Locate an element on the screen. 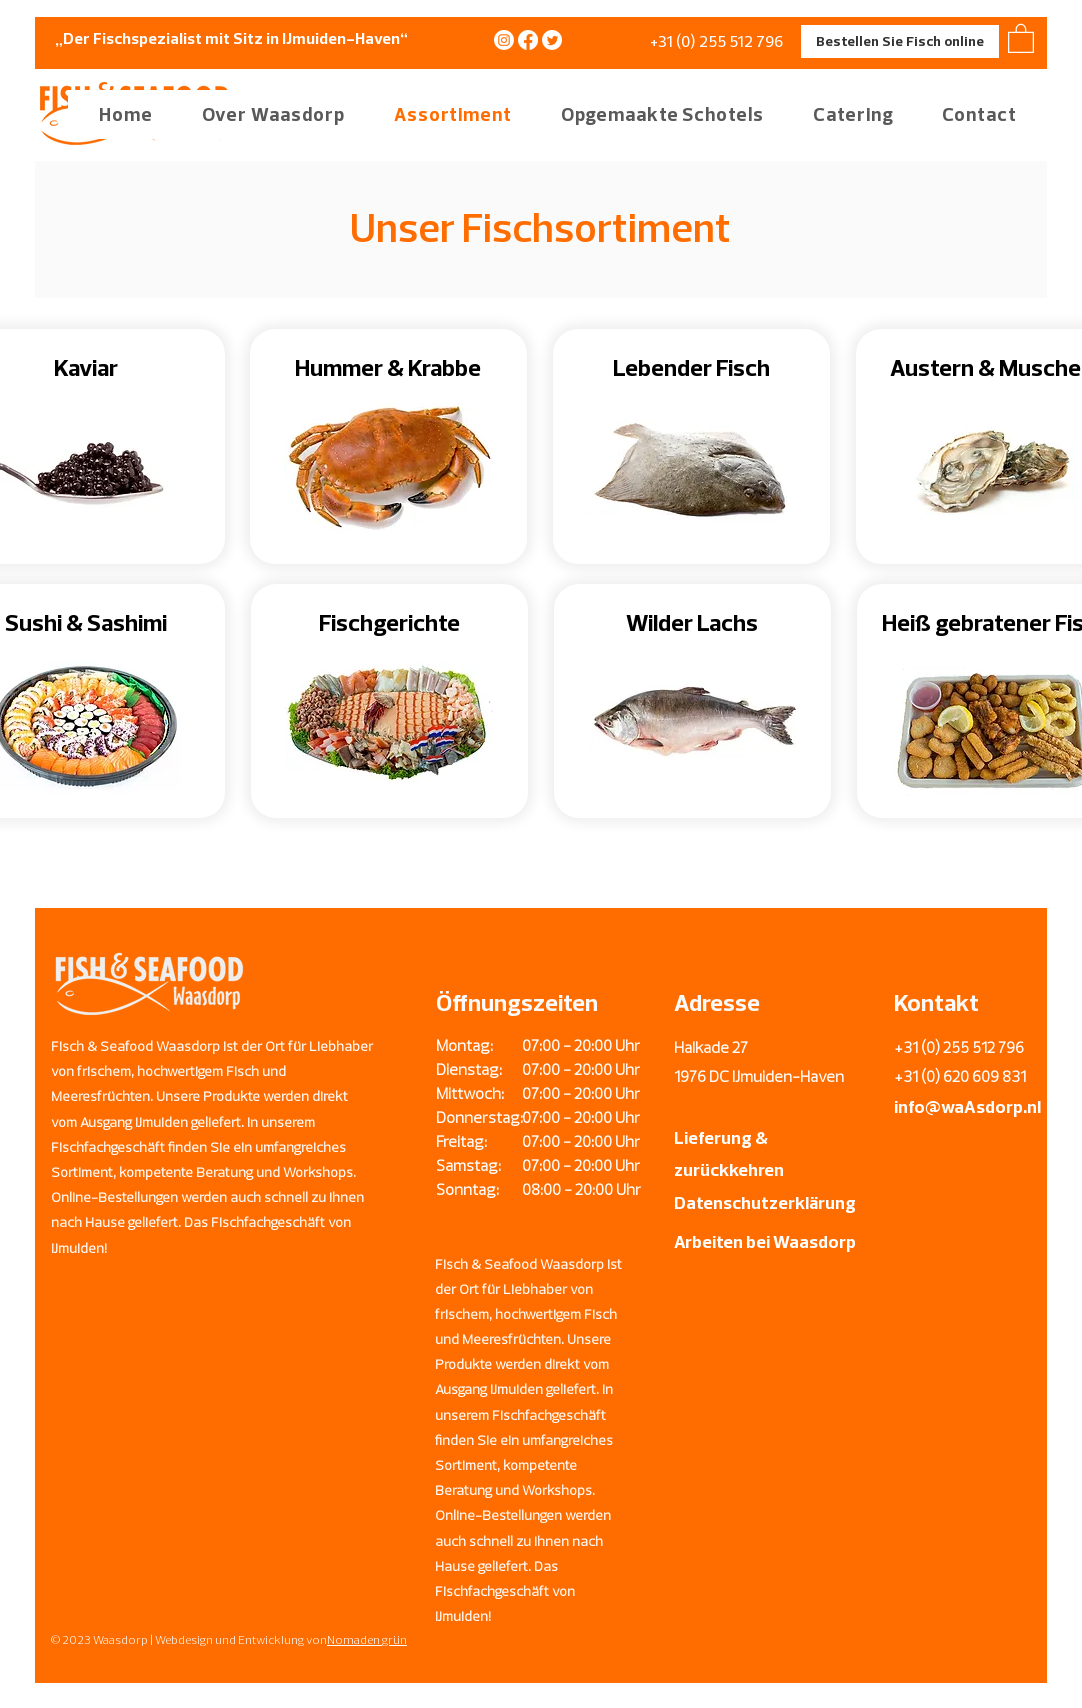  sdorp.nl is located at coordinates (1008, 1106).